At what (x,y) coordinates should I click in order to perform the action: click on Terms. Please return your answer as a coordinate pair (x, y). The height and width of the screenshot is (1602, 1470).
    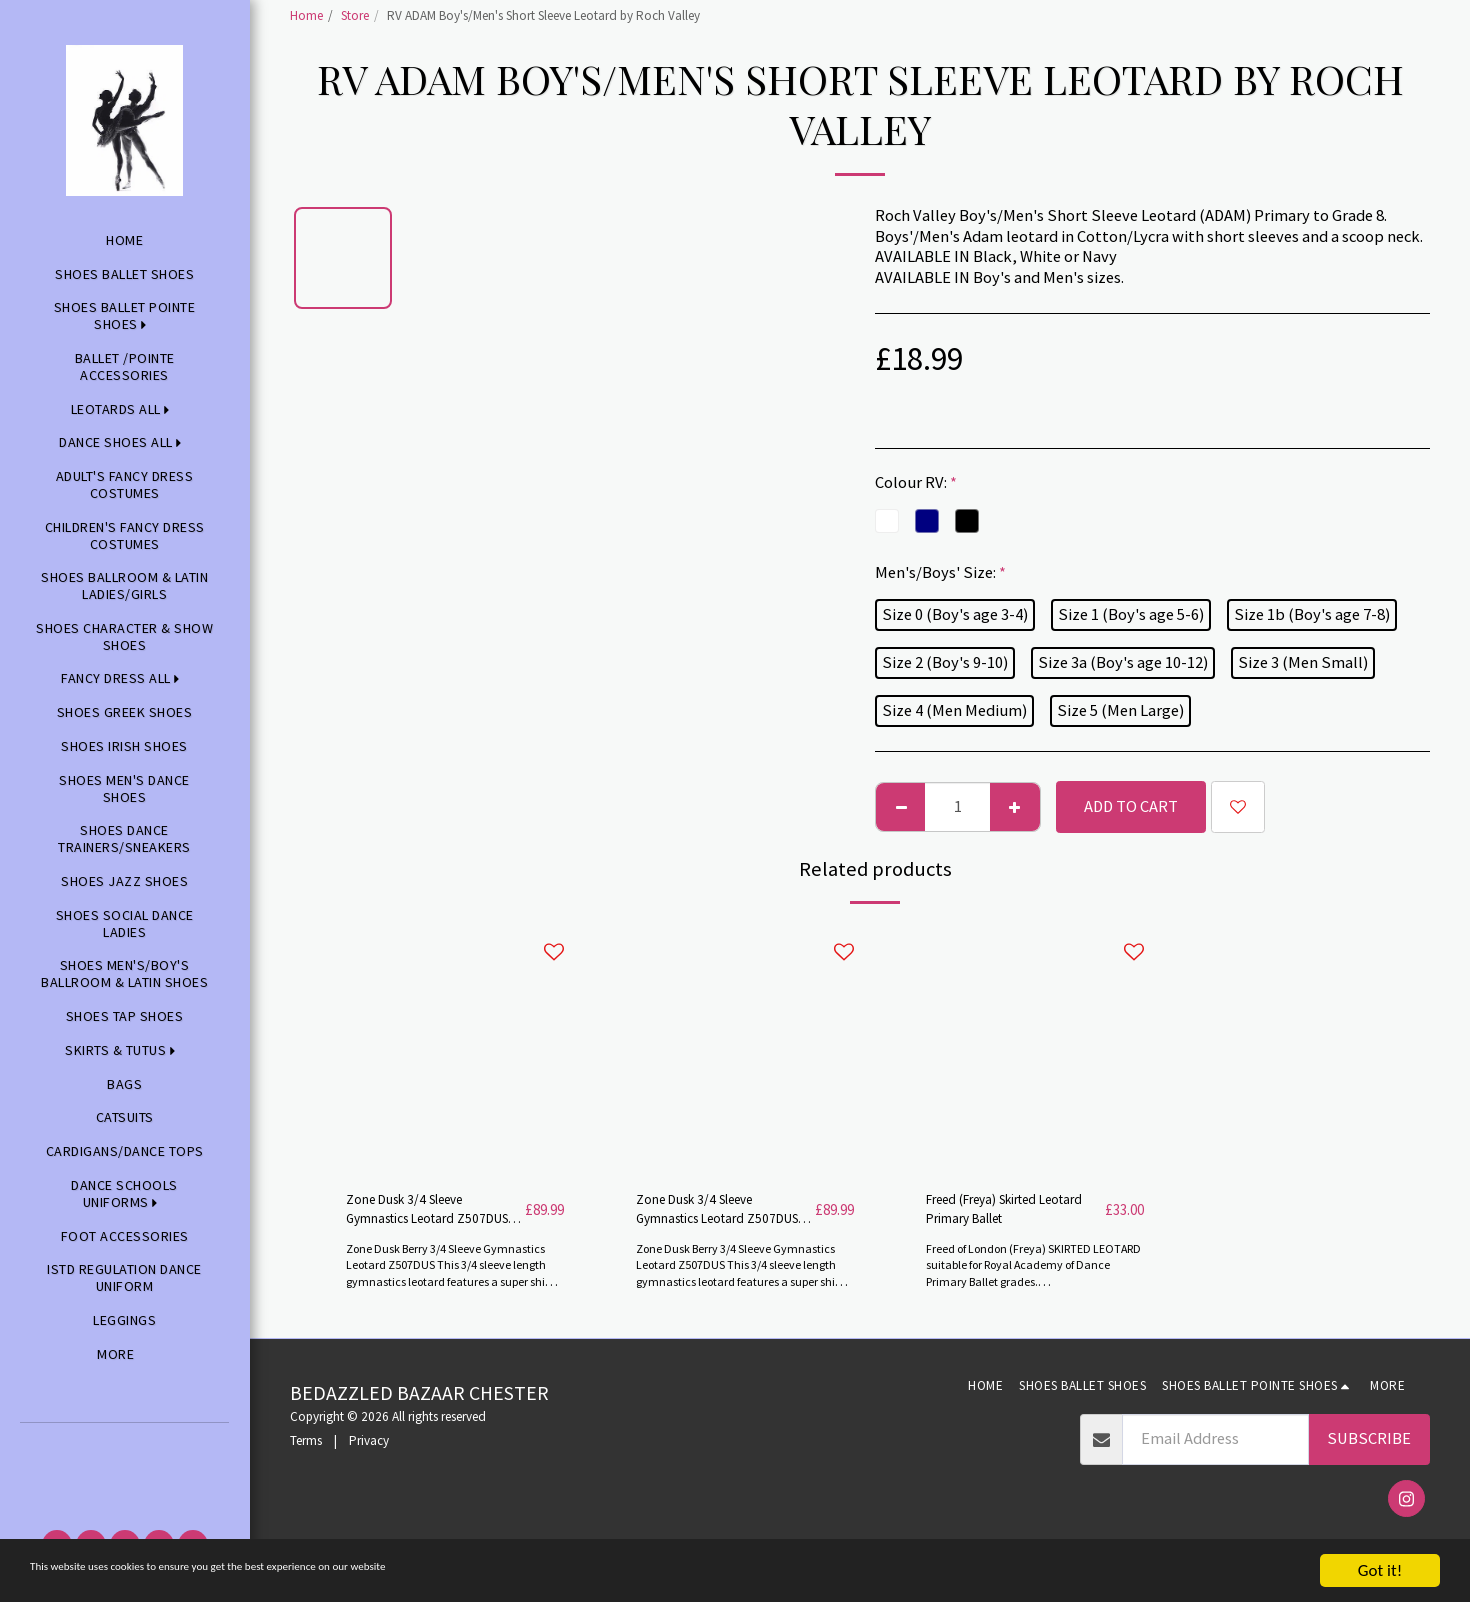
    Looking at the image, I should click on (306, 1450).